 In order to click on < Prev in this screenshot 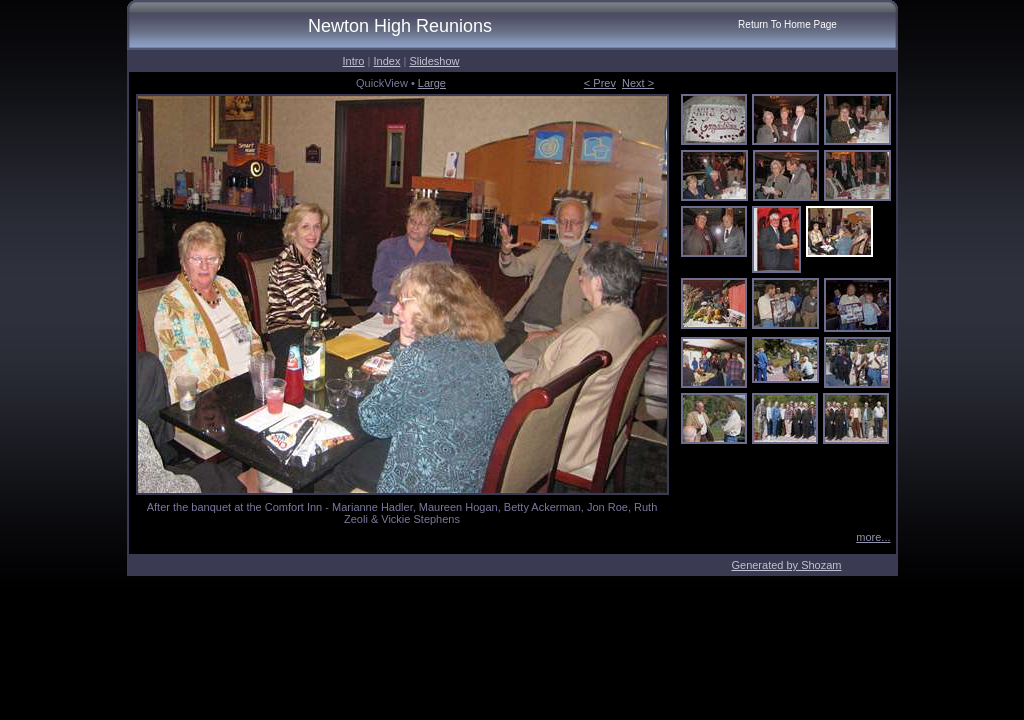, I will do `click(600, 83)`.